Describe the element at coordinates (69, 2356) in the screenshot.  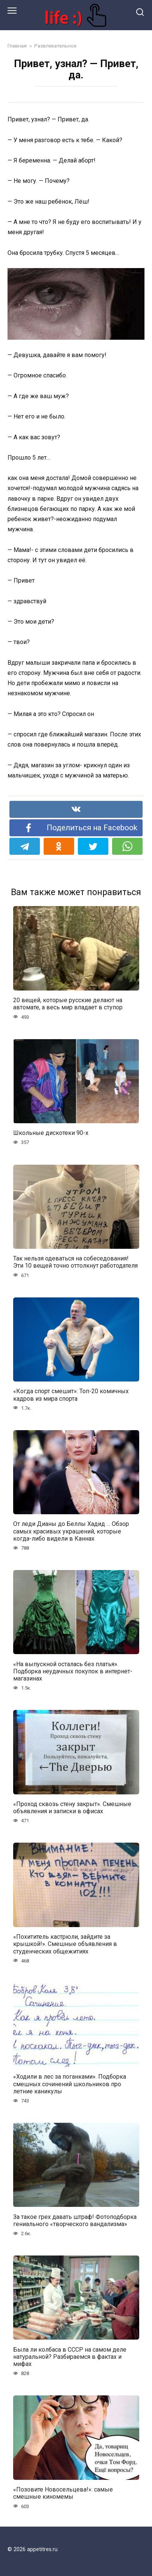
I see `Была ли колбаса в СССР на самом деле натуральной? Разбираемся в фактах и мифах` at that location.